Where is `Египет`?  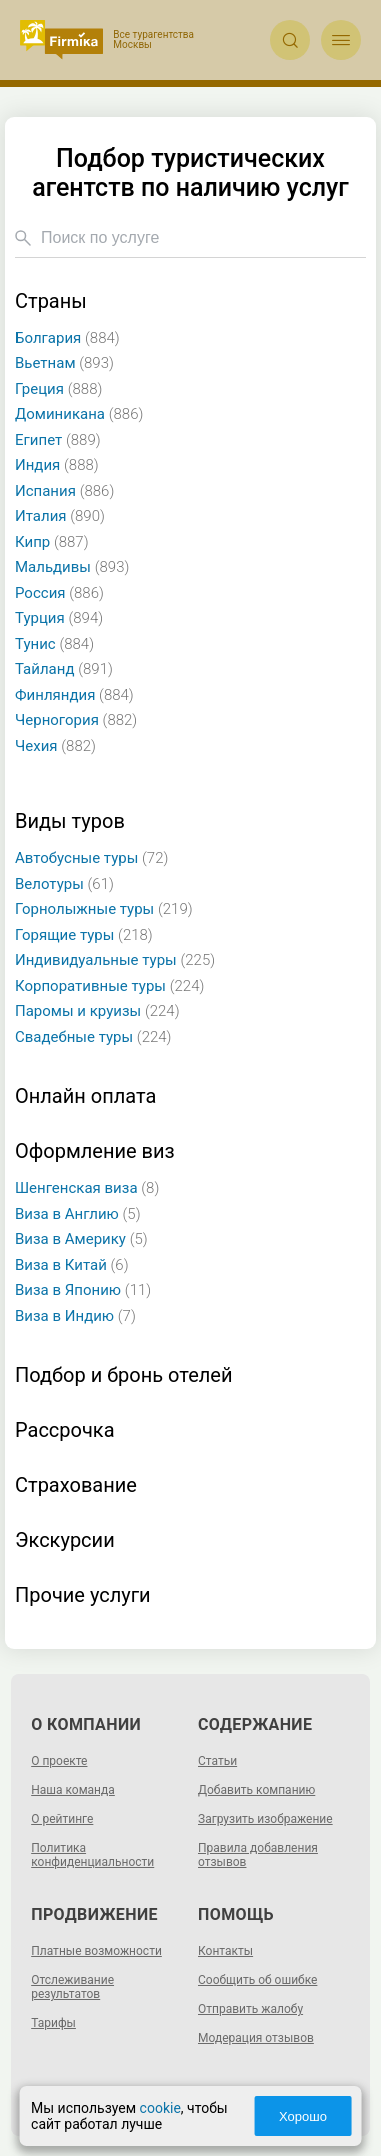 Египет is located at coordinates (58, 440).